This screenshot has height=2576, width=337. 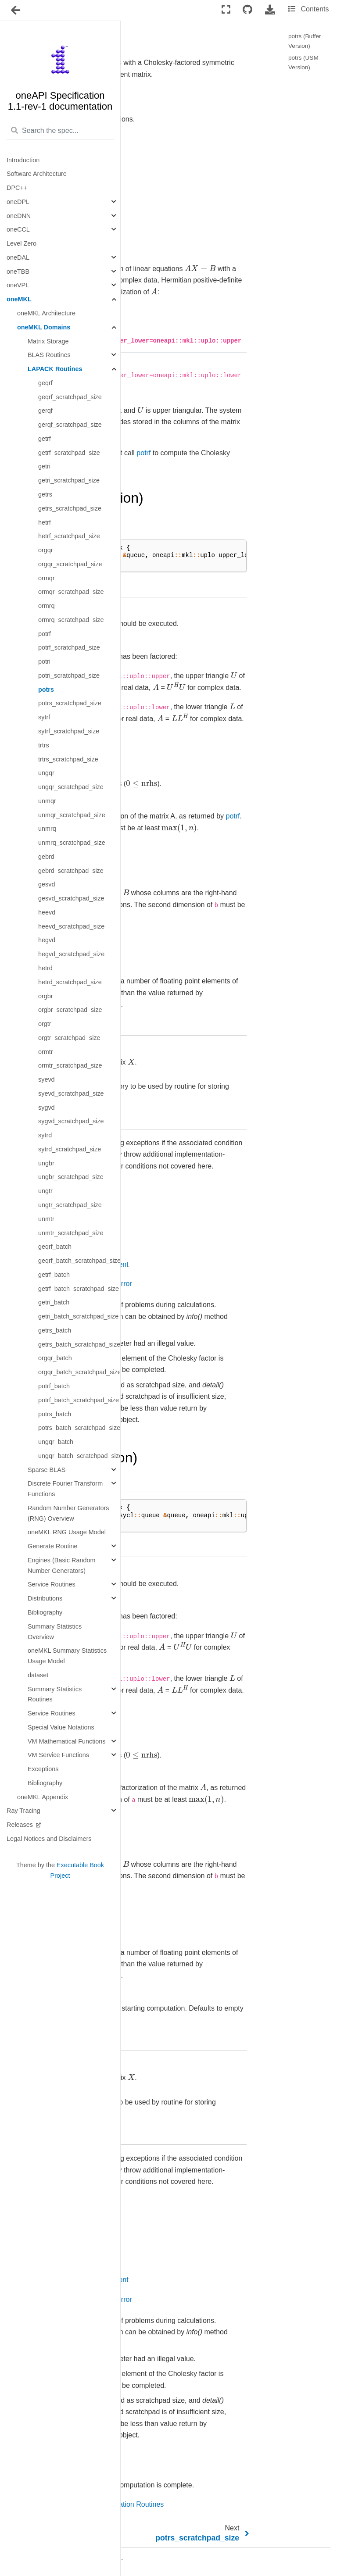 What do you see at coordinates (55, 1441) in the screenshot?
I see `ungqr_batch` at bounding box center [55, 1441].